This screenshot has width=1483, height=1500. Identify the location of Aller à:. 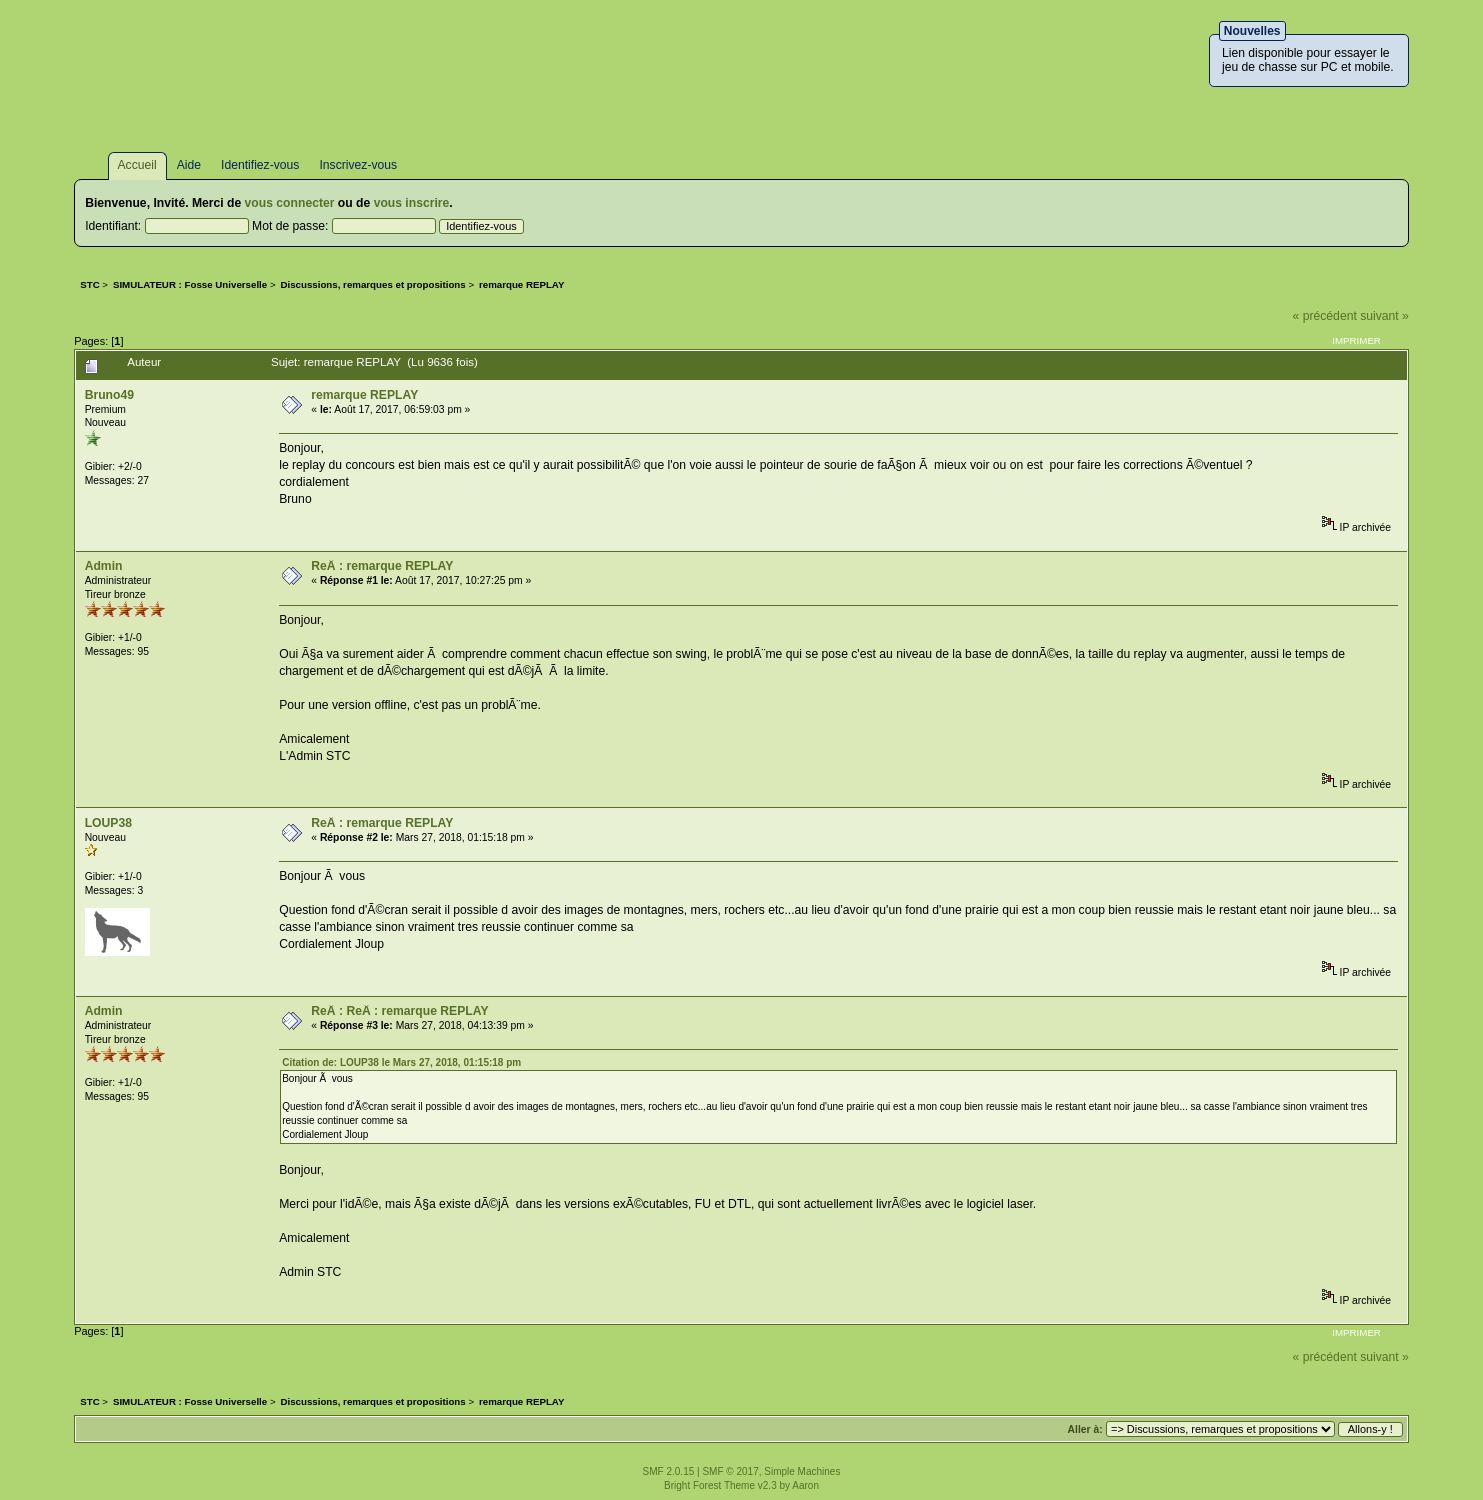
(1085, 1429).